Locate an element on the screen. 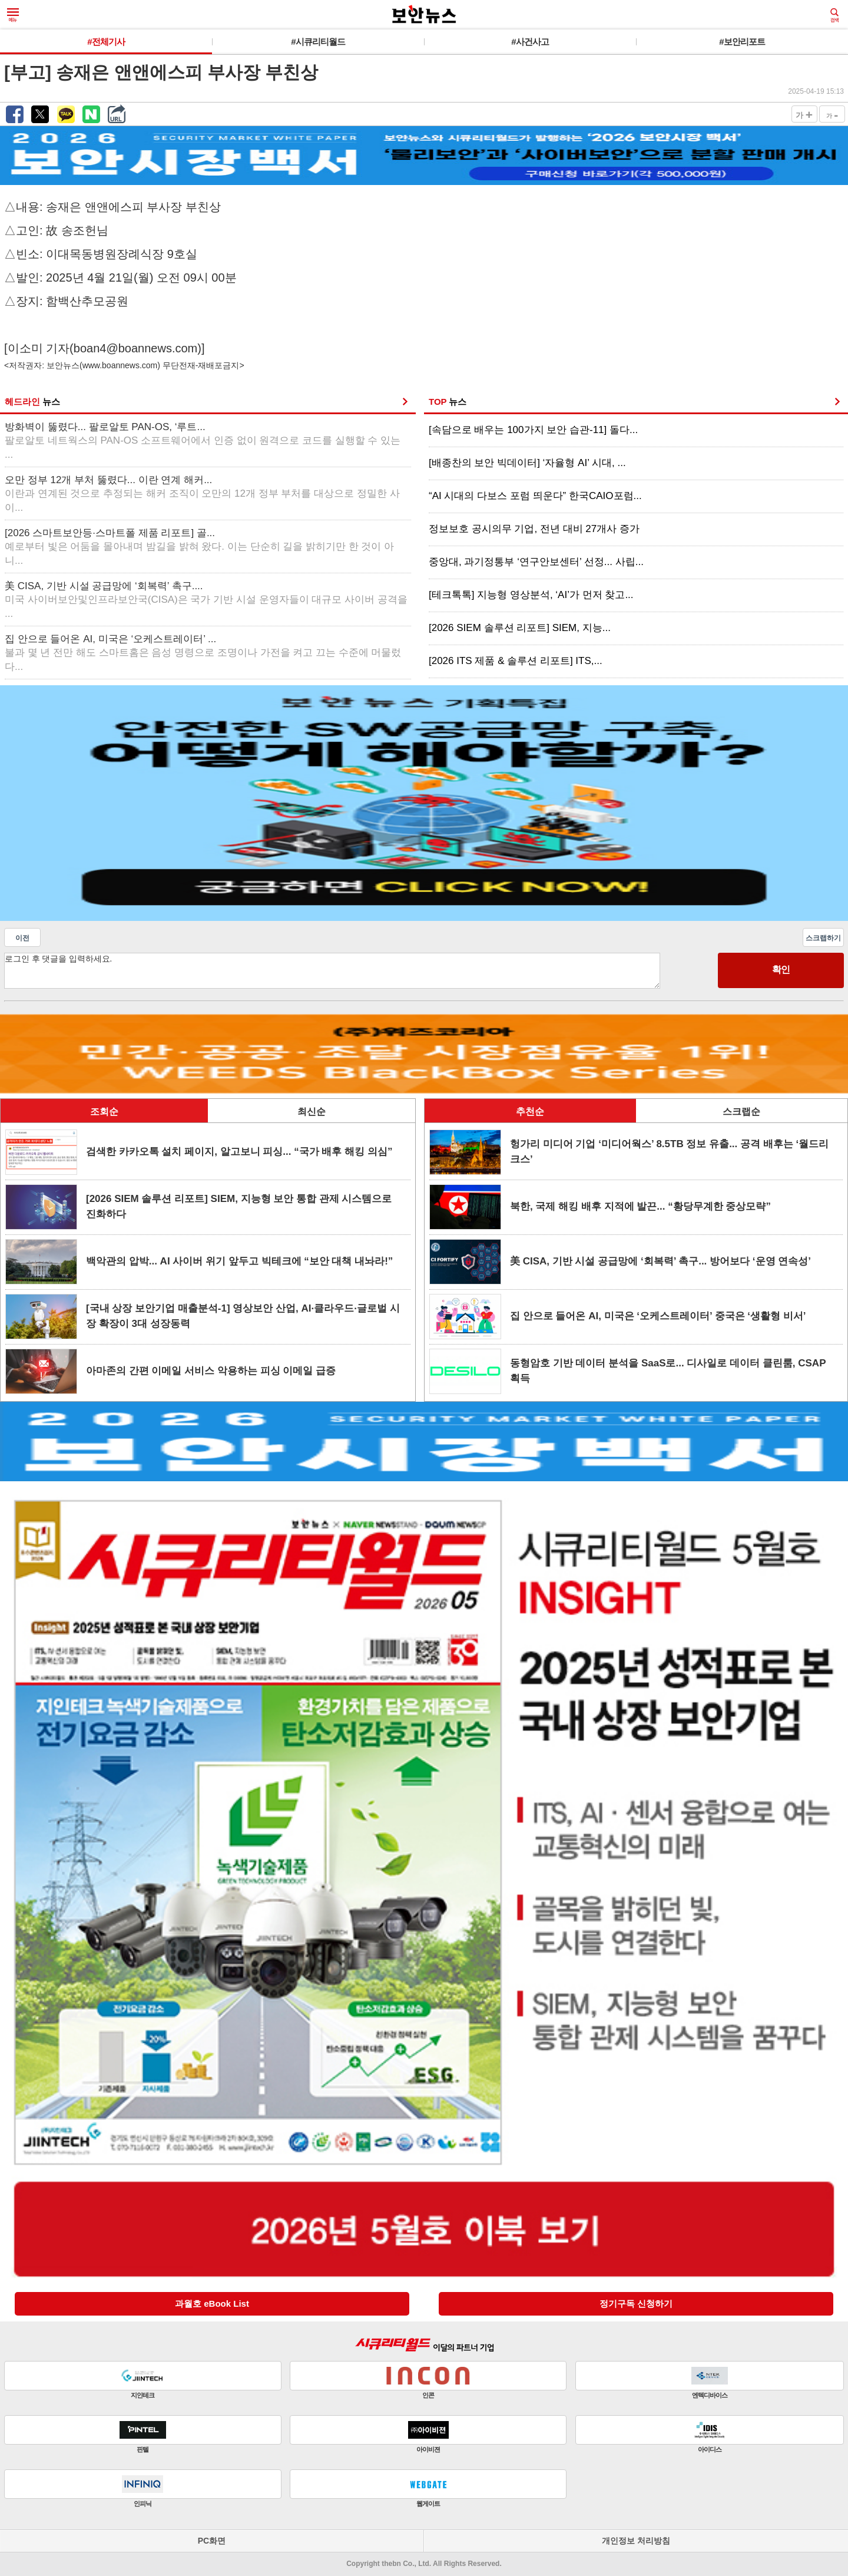 Image resolution: width=848 pixels, height=2576 pixels. 오만 정부 12개 부처 뚫렸다... 이란 연계 해커... is located at coordinates (202, 494).